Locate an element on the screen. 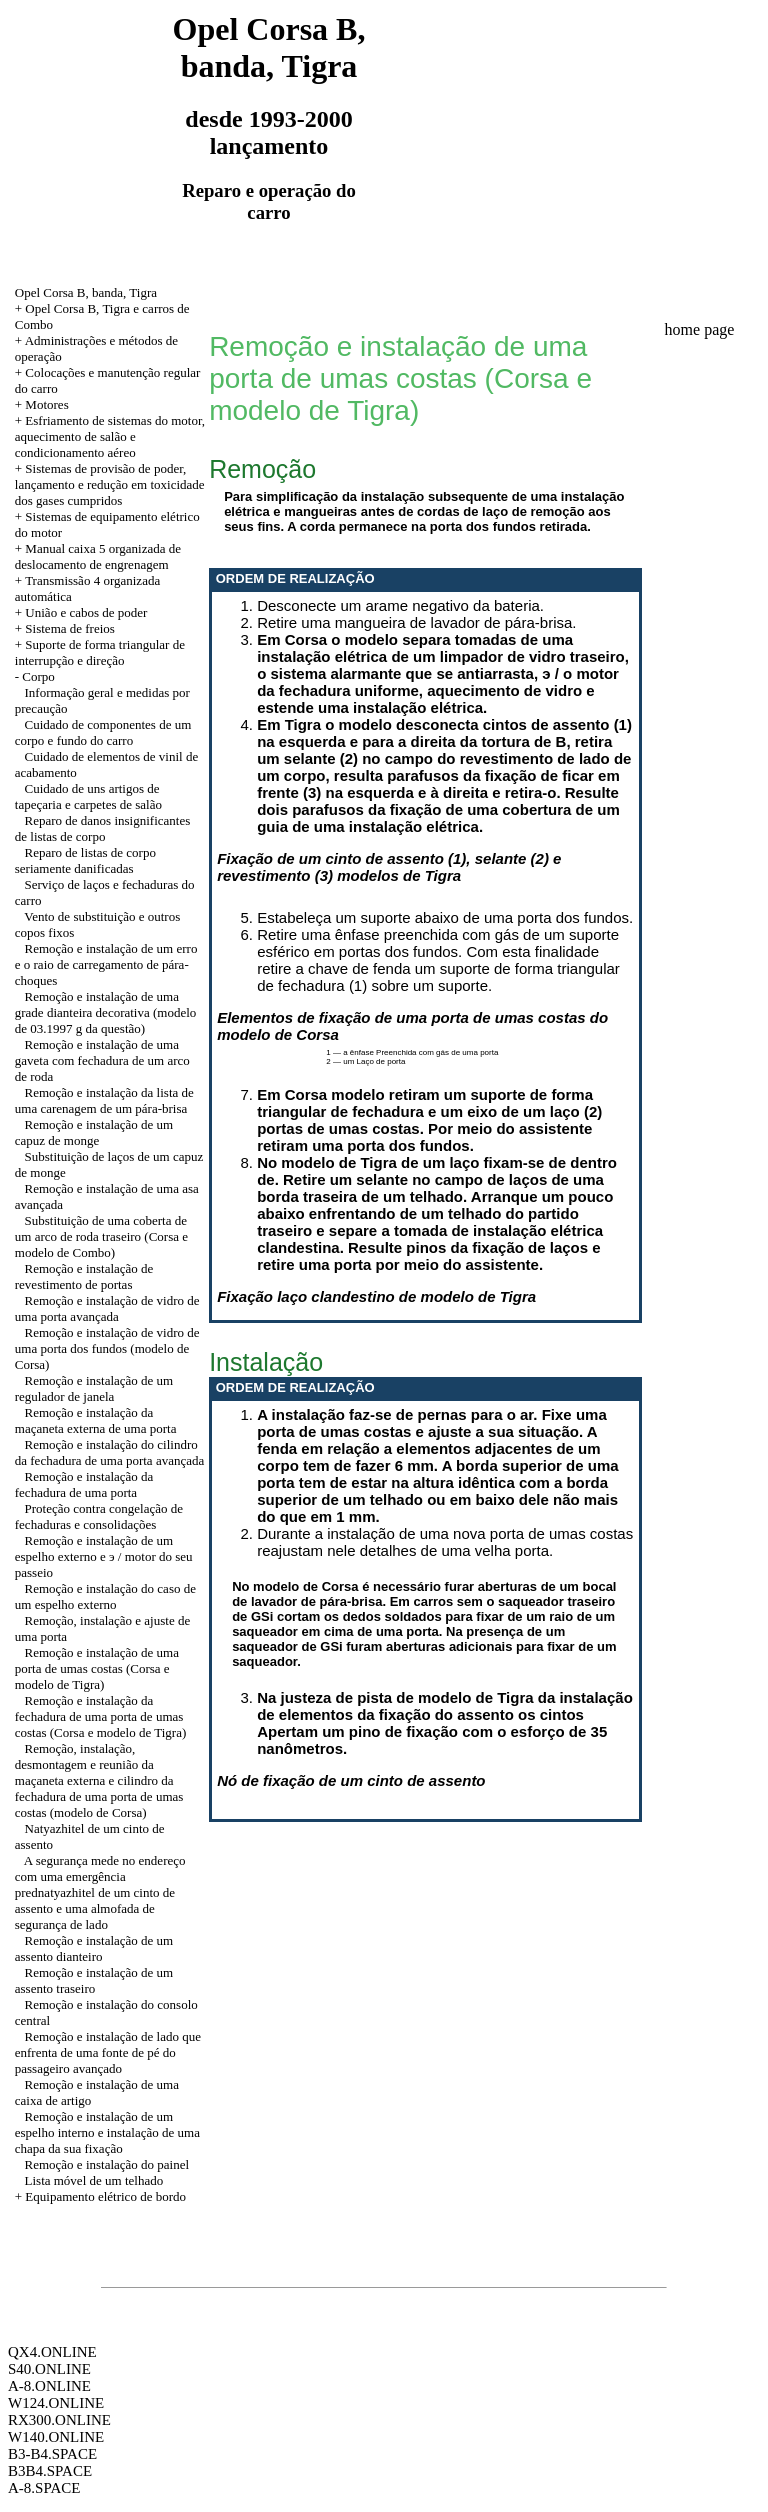 This screenshot has width=768, height=2512. Remoção e instalação de um regulador de janela is located at coordinates (94, 1388).